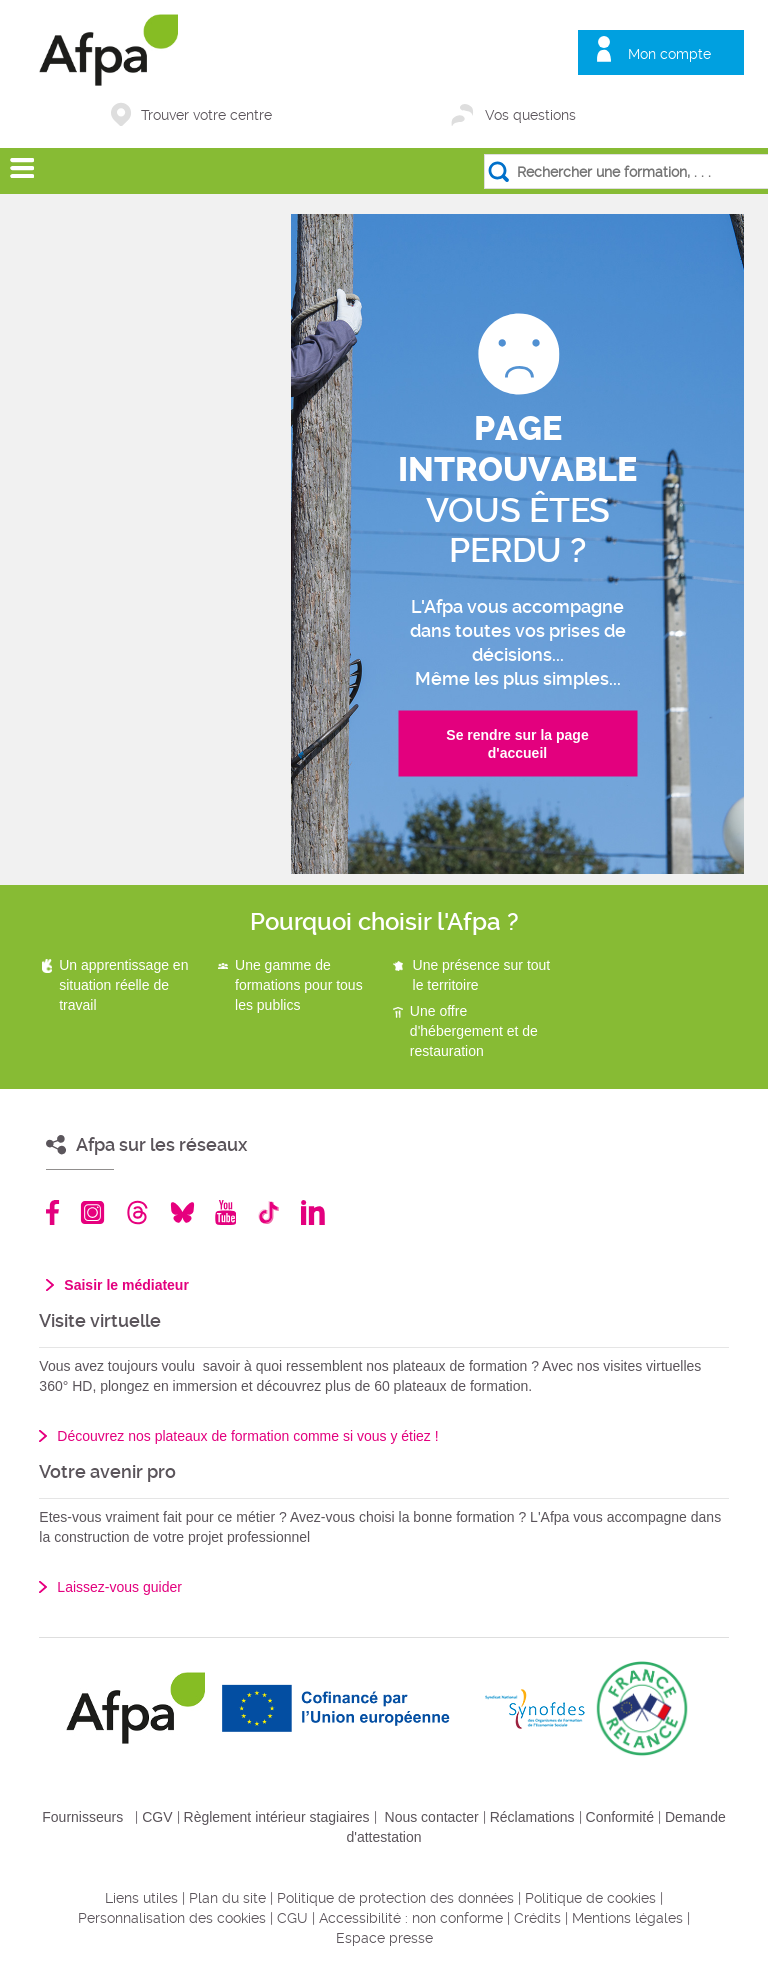 This screenshot has height=1978, width=768. I want to click on Politique de cookies, so click(590, 1898).